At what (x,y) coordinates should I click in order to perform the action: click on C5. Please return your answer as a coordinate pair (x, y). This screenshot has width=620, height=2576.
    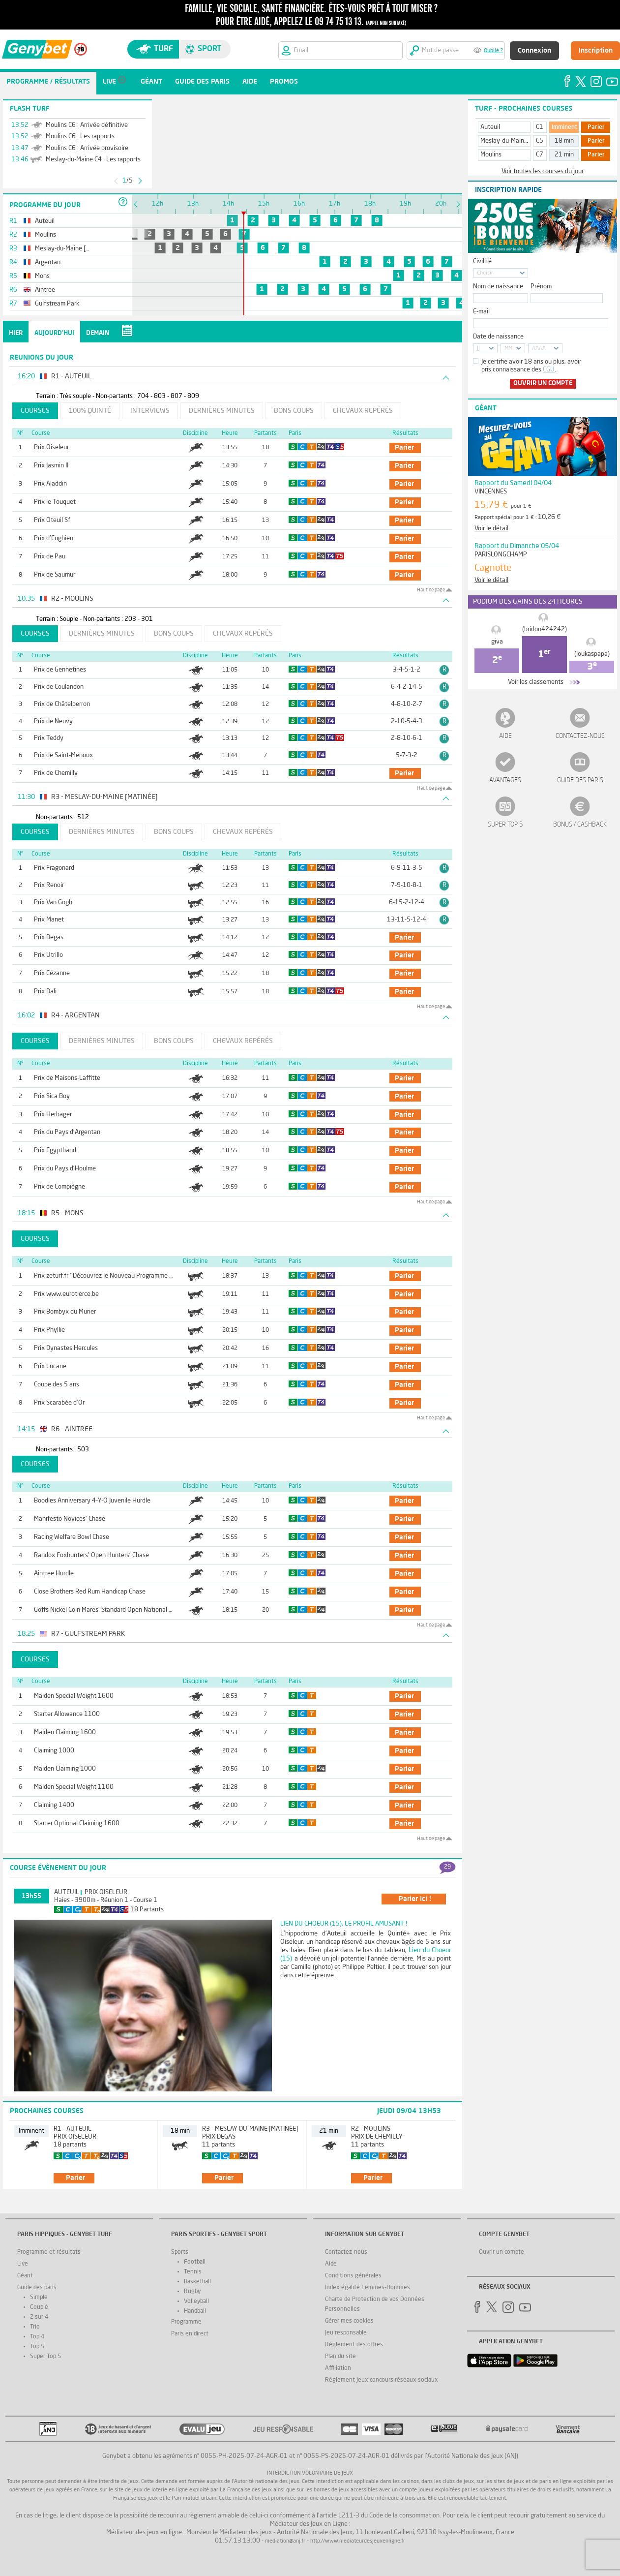
    Looking at the image, I should click on (539, 141).